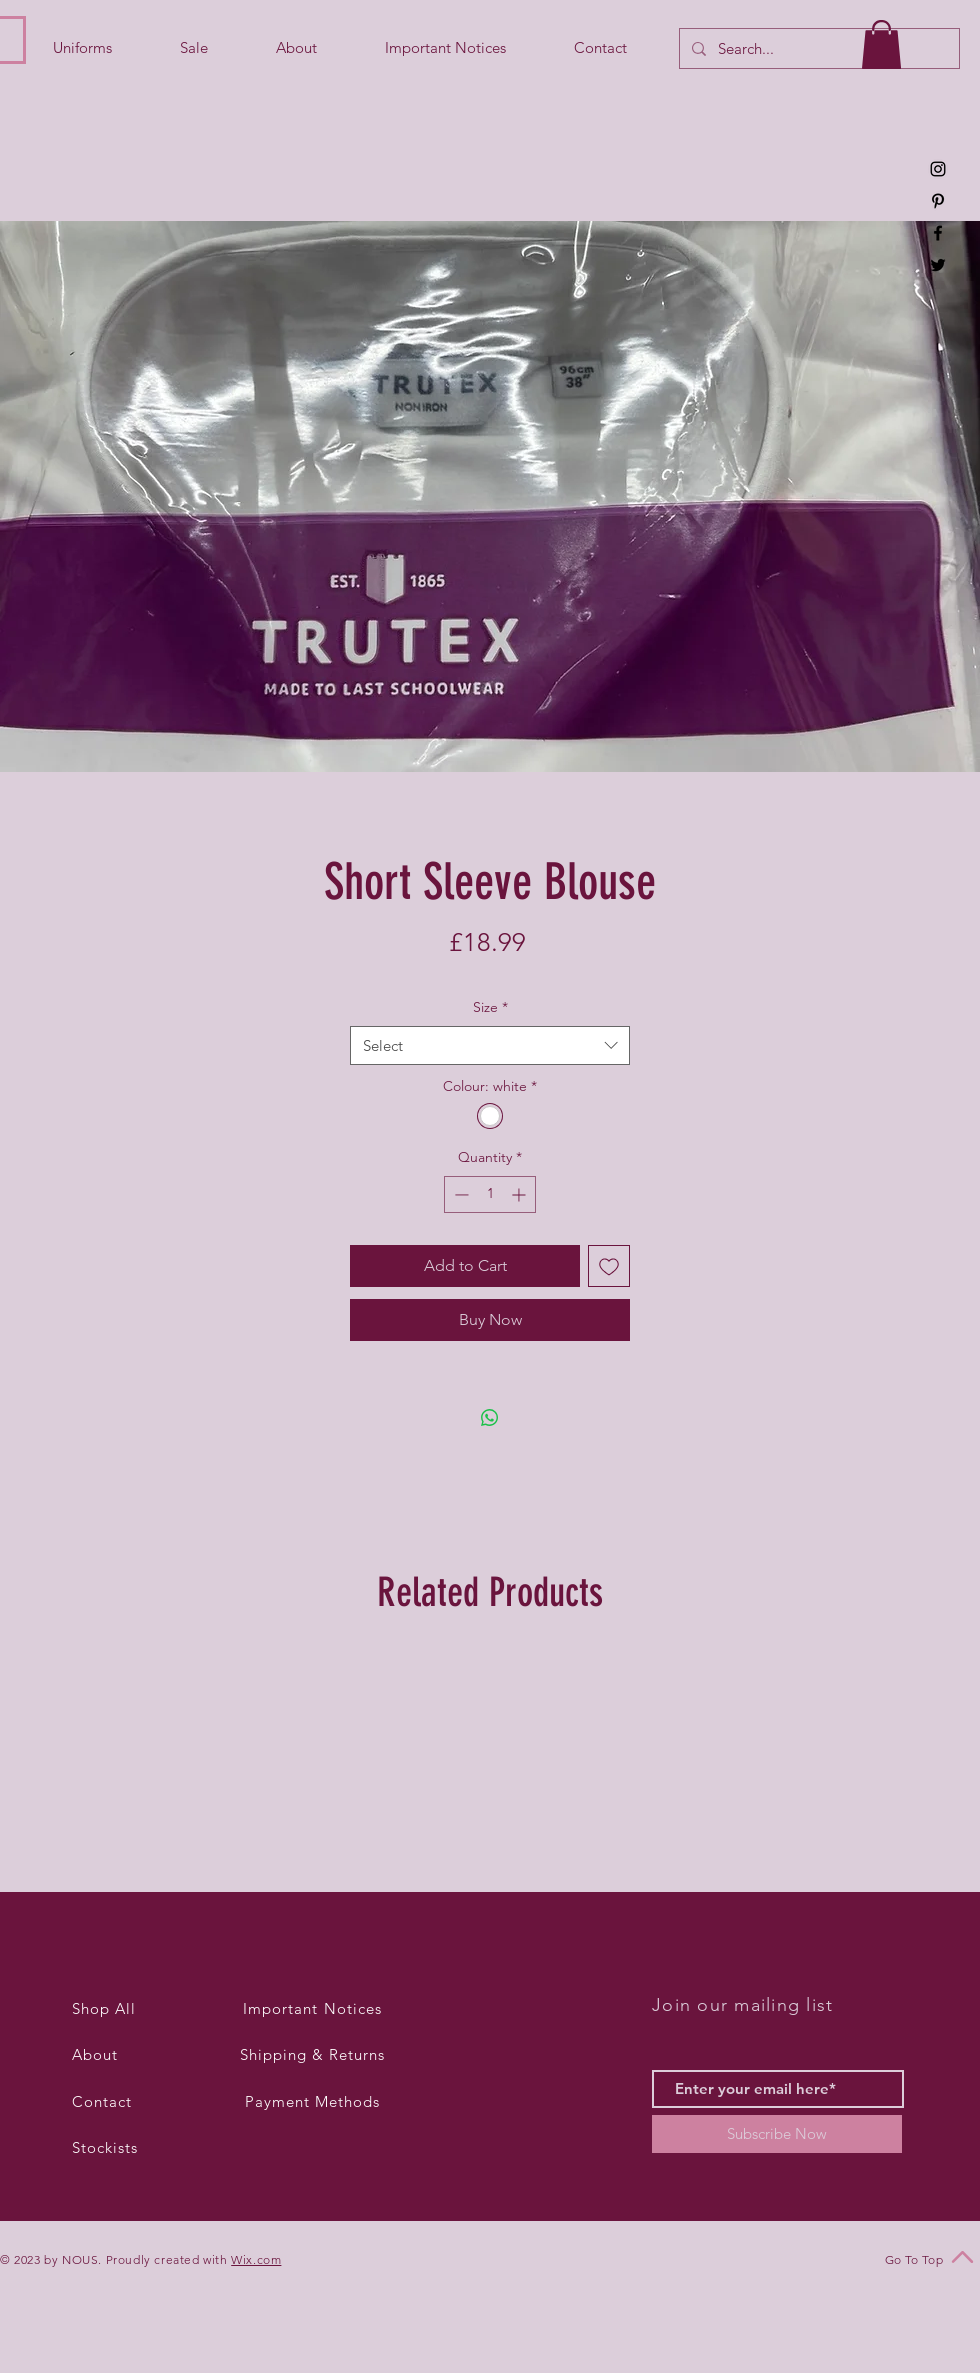  Describe the element at coordinates (490, 1045) in the screenshot. I see `[combobox]` at that location.